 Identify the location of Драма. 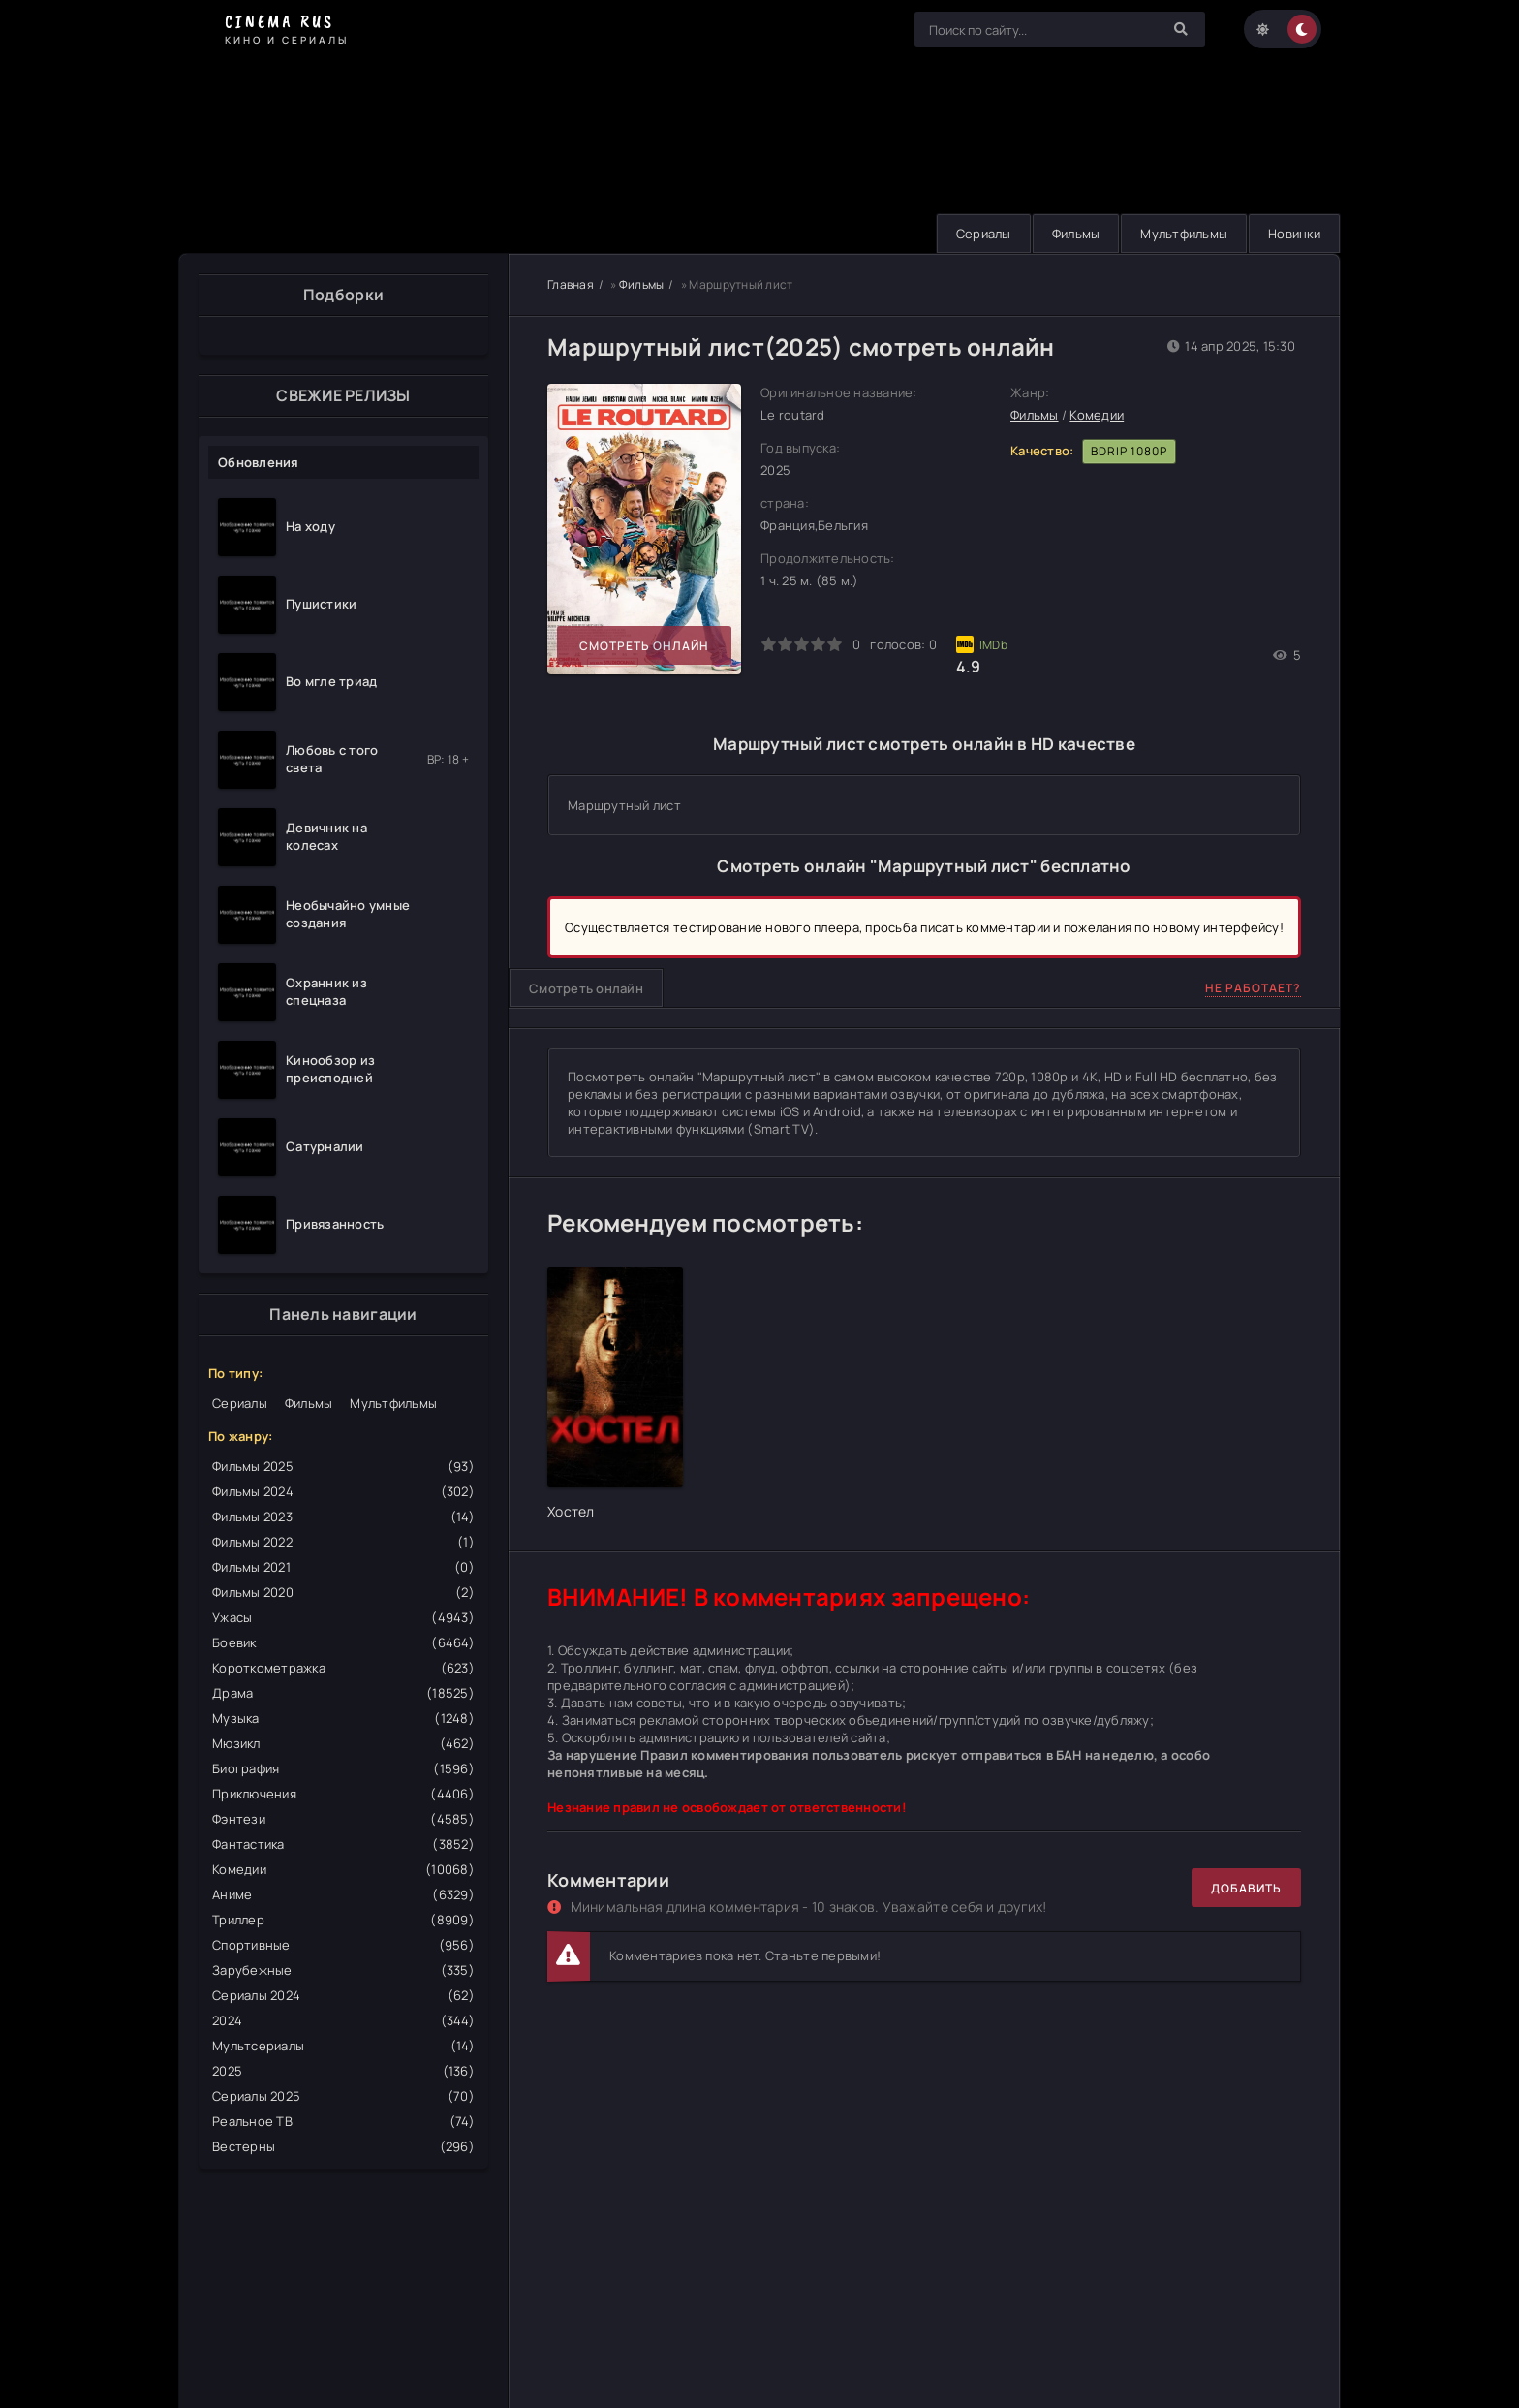
(343, 1693).